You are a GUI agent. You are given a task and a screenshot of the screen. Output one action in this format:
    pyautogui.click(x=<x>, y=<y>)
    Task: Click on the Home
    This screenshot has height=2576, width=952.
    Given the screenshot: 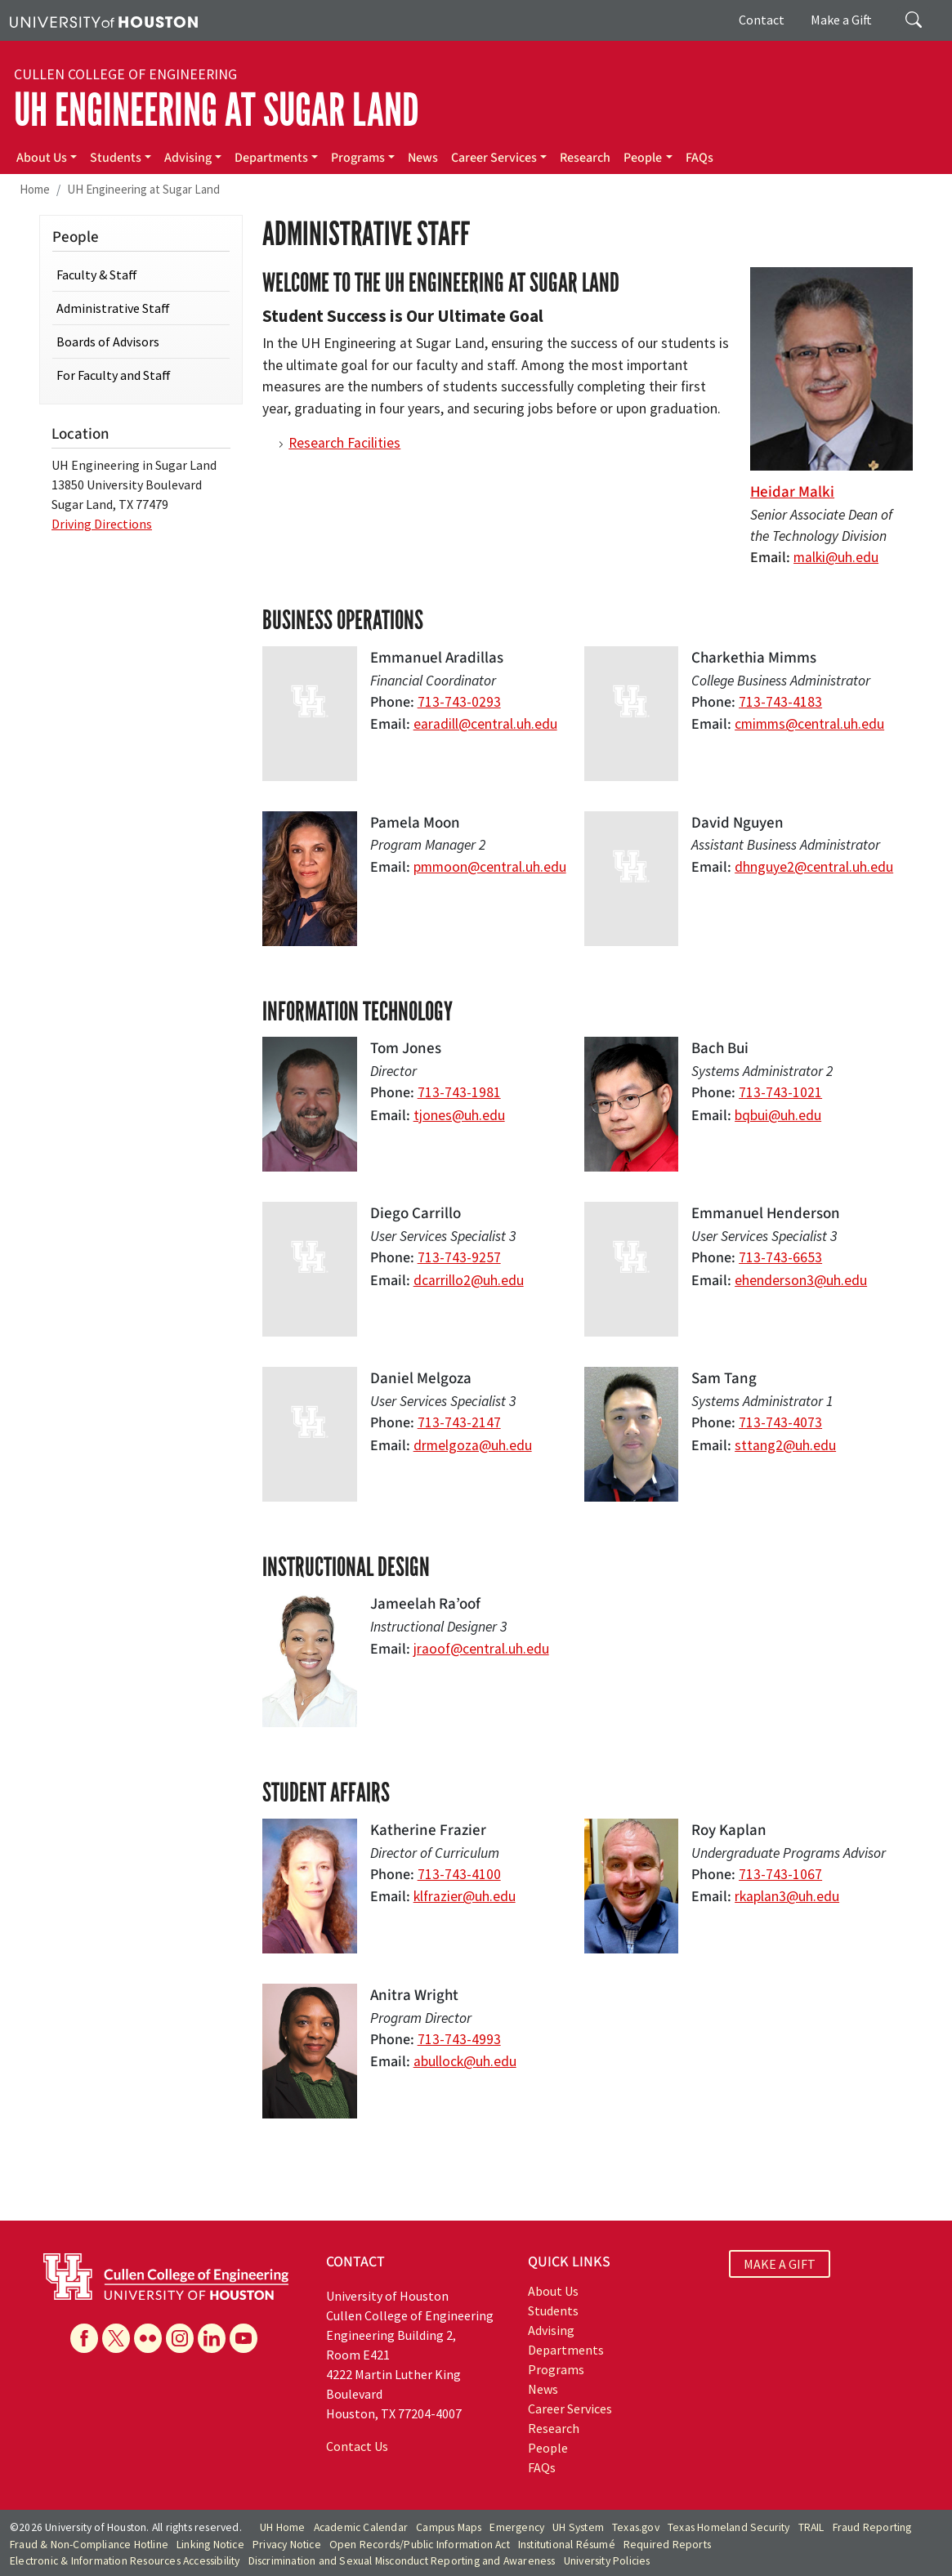 What is the action you would take?
    pyautogui.click(x=35, y=189)
    